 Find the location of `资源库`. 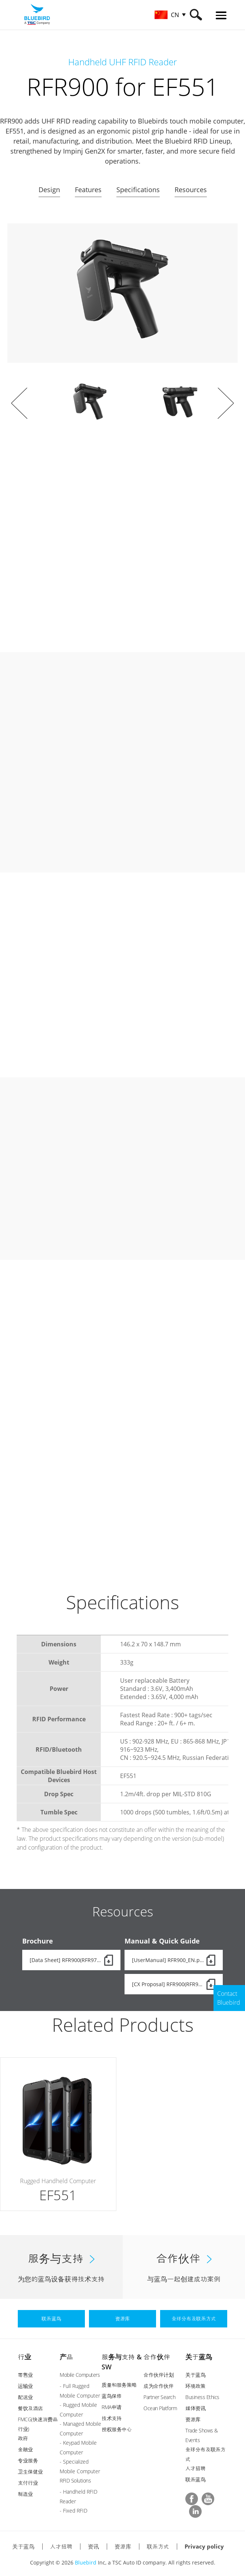

资源库 is located at coordinates (193, 2418).